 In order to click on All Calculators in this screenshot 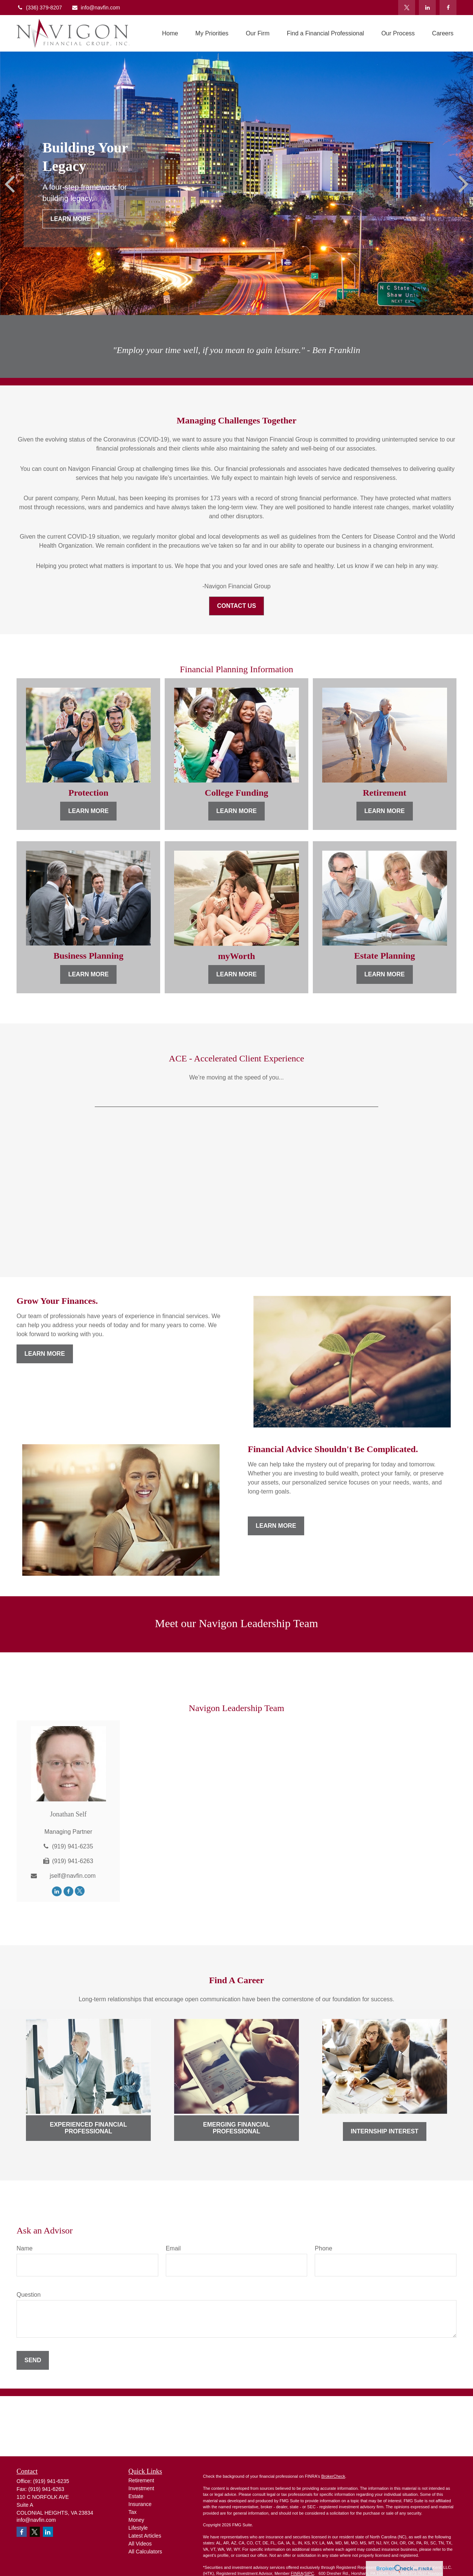, I will do `click(145, 2552)`.